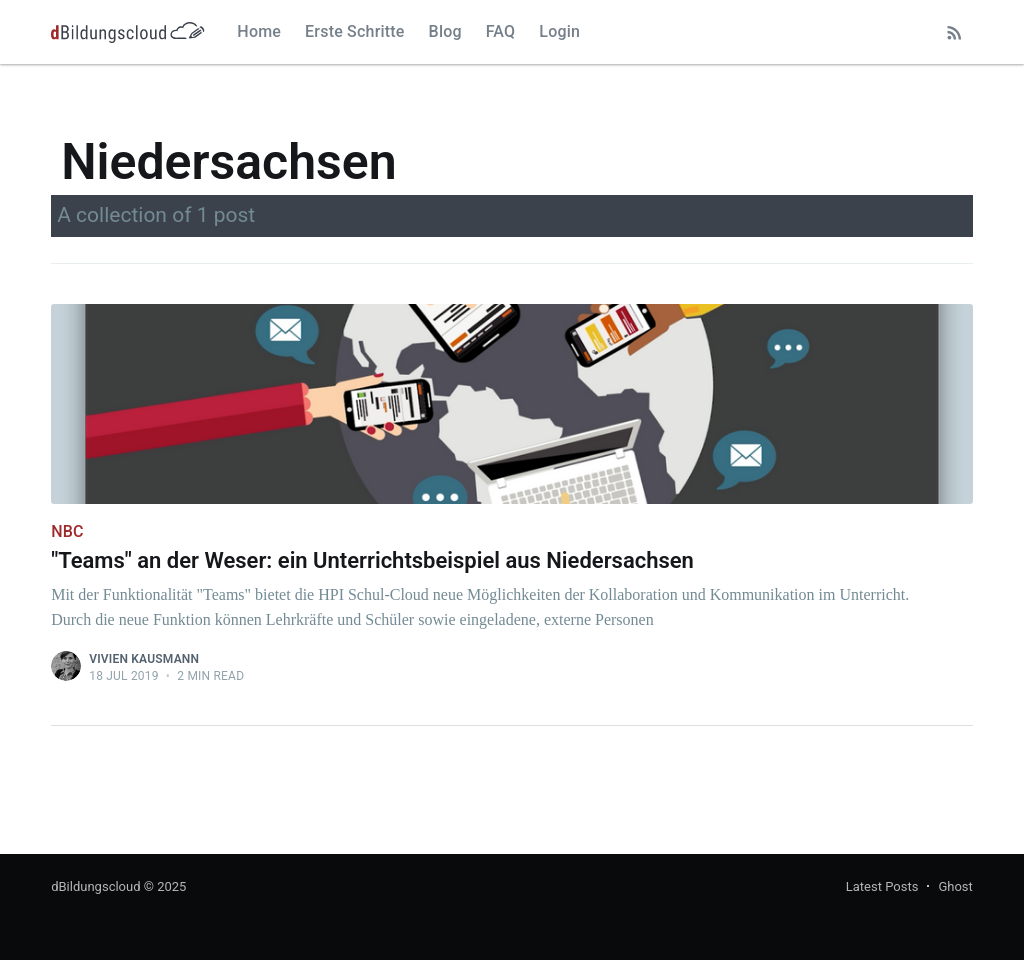 The width and height of the screenshot is (1024, 960). What do you see at coordinates (955, 886) in the screenshot?
I see `Ghost` at bounding box center [955, 886].